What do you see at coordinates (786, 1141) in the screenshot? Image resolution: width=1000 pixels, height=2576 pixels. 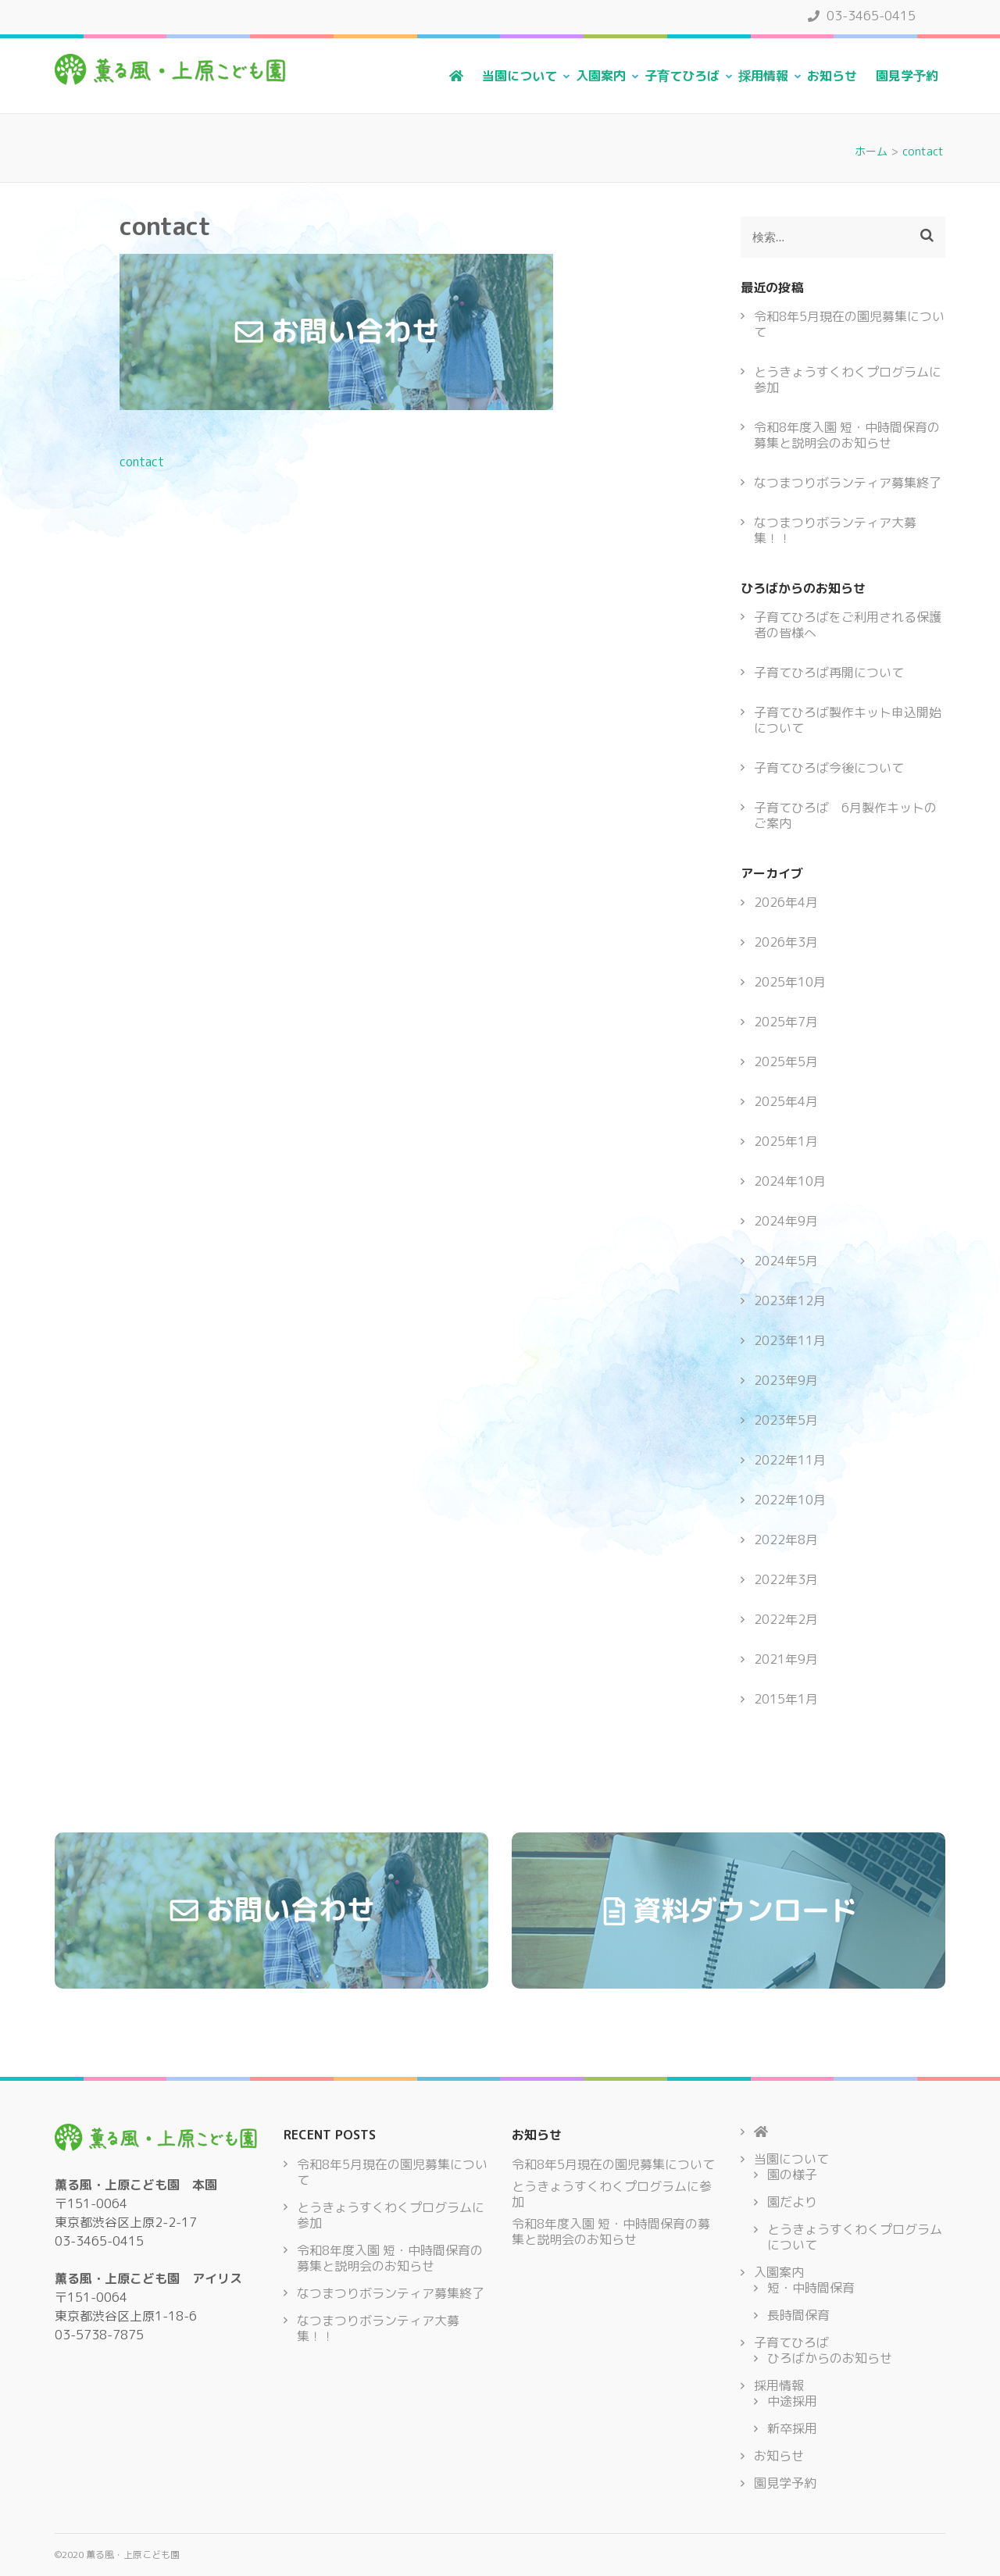 I see `2025年1月` at bounding box center [786, 1141].